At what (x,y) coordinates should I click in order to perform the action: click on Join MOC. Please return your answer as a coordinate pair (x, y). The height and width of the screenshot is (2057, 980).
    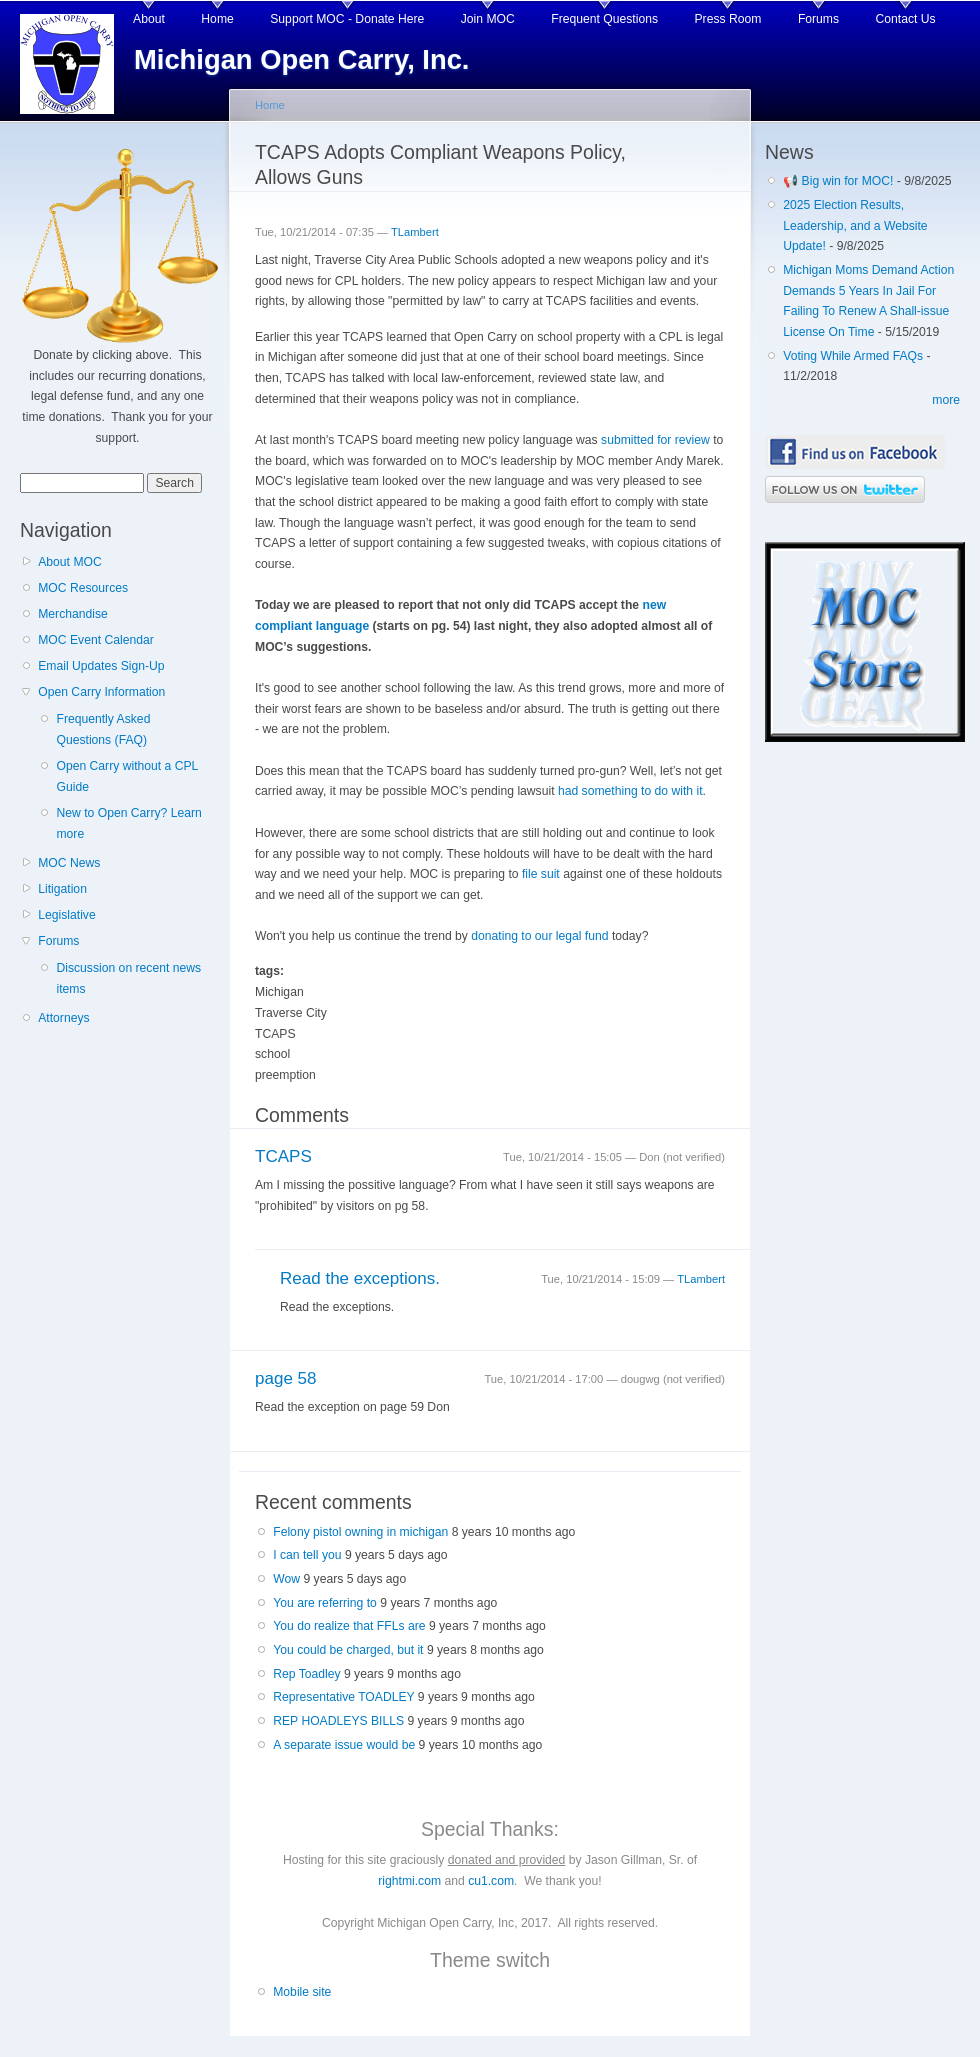
    Looking at the image, I should click on (488, 19).